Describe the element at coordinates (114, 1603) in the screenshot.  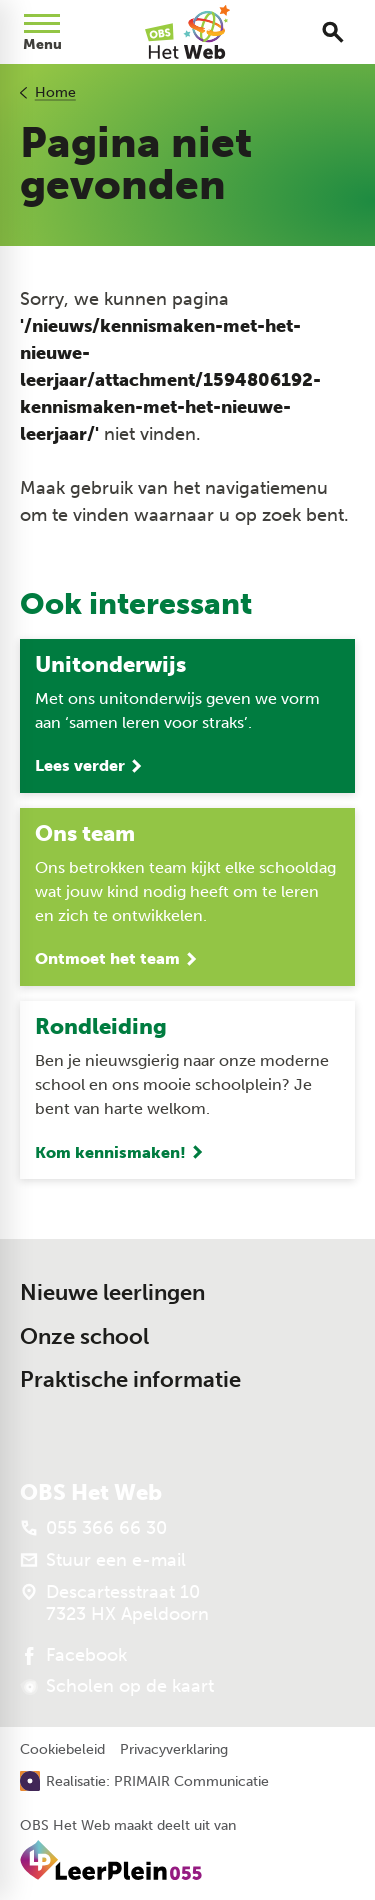
I see `[Descartesstraat 10 7323 HX Apeldoorn]` at that location.